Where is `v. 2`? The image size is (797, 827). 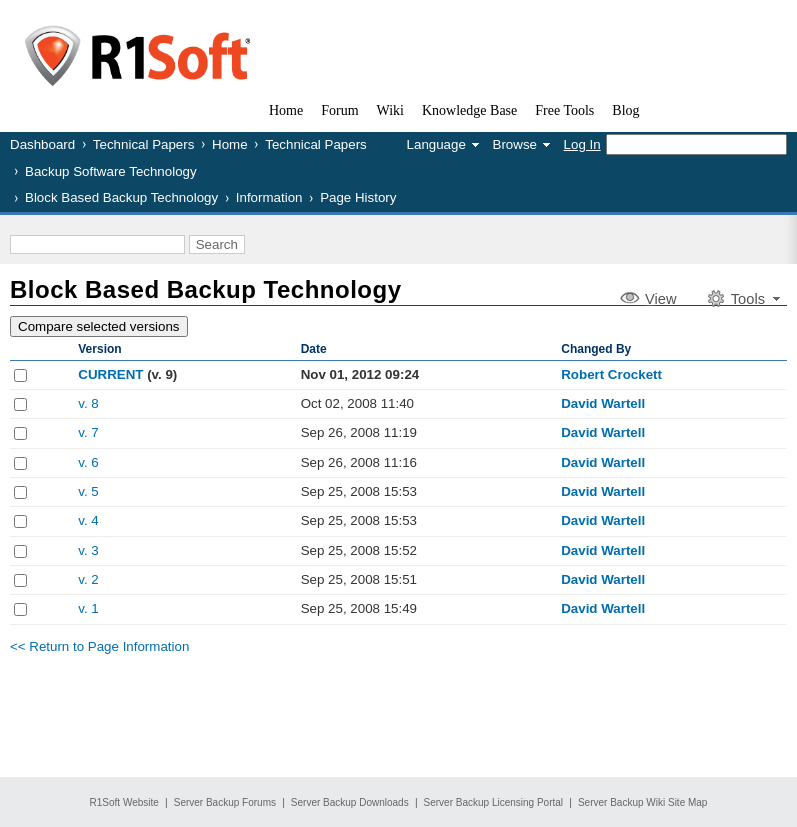
v. 2 is located at coordinates (88, 579).